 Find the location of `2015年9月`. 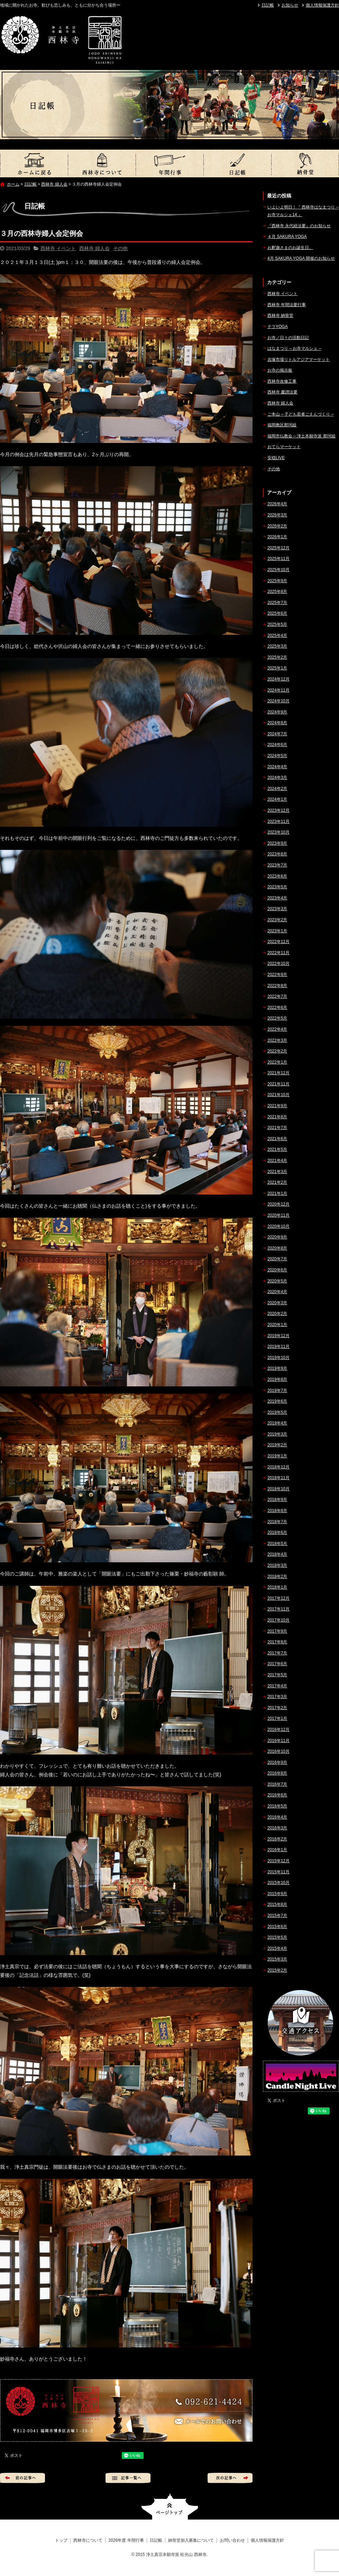

2015年9月 is located at coordinates (277, 1893).